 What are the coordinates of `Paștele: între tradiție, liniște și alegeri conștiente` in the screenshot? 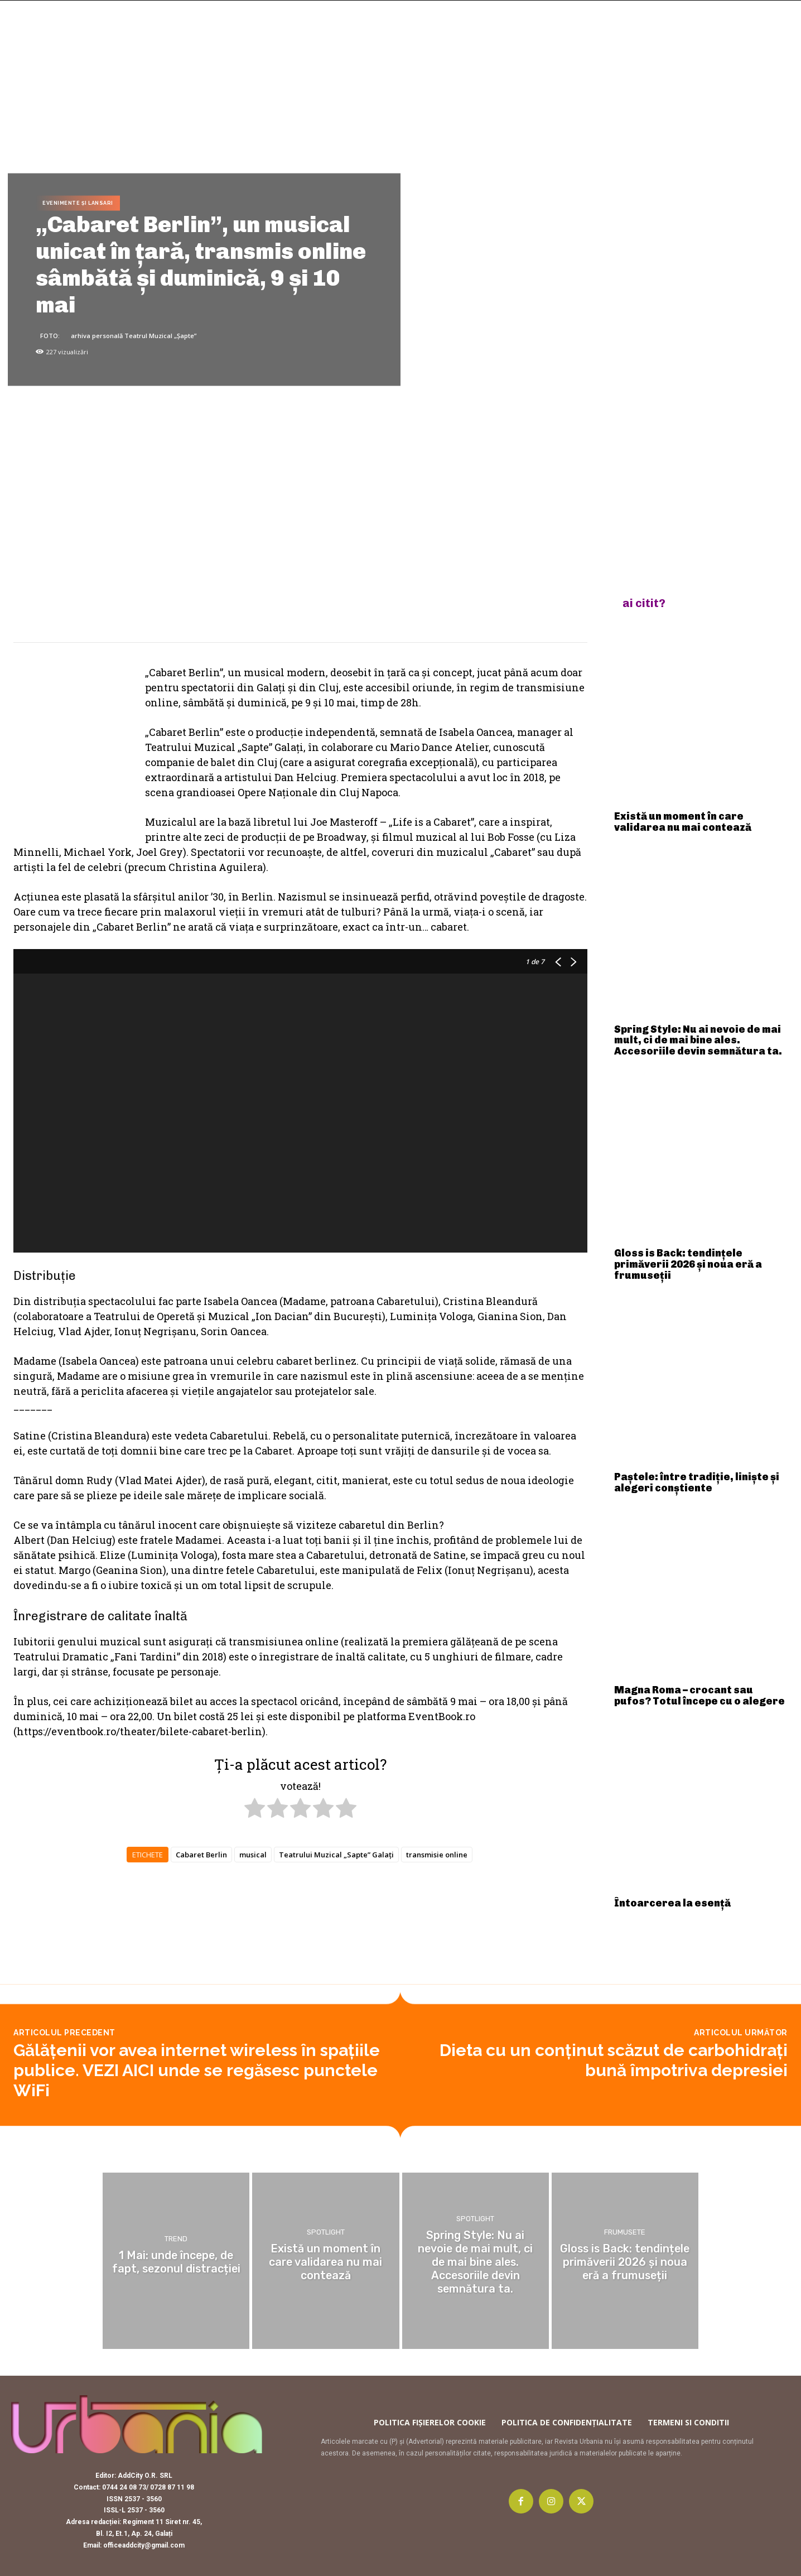 It's located at (696, 1482).